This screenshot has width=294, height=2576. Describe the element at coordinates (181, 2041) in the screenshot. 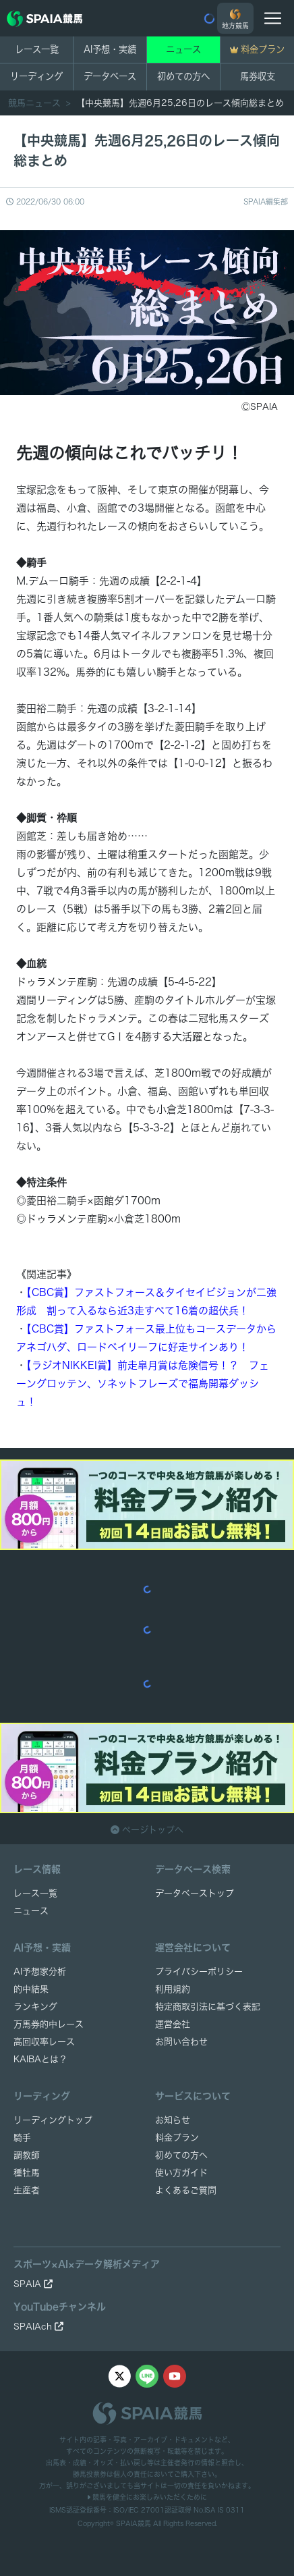

I see `お問い合わせ` at that location.